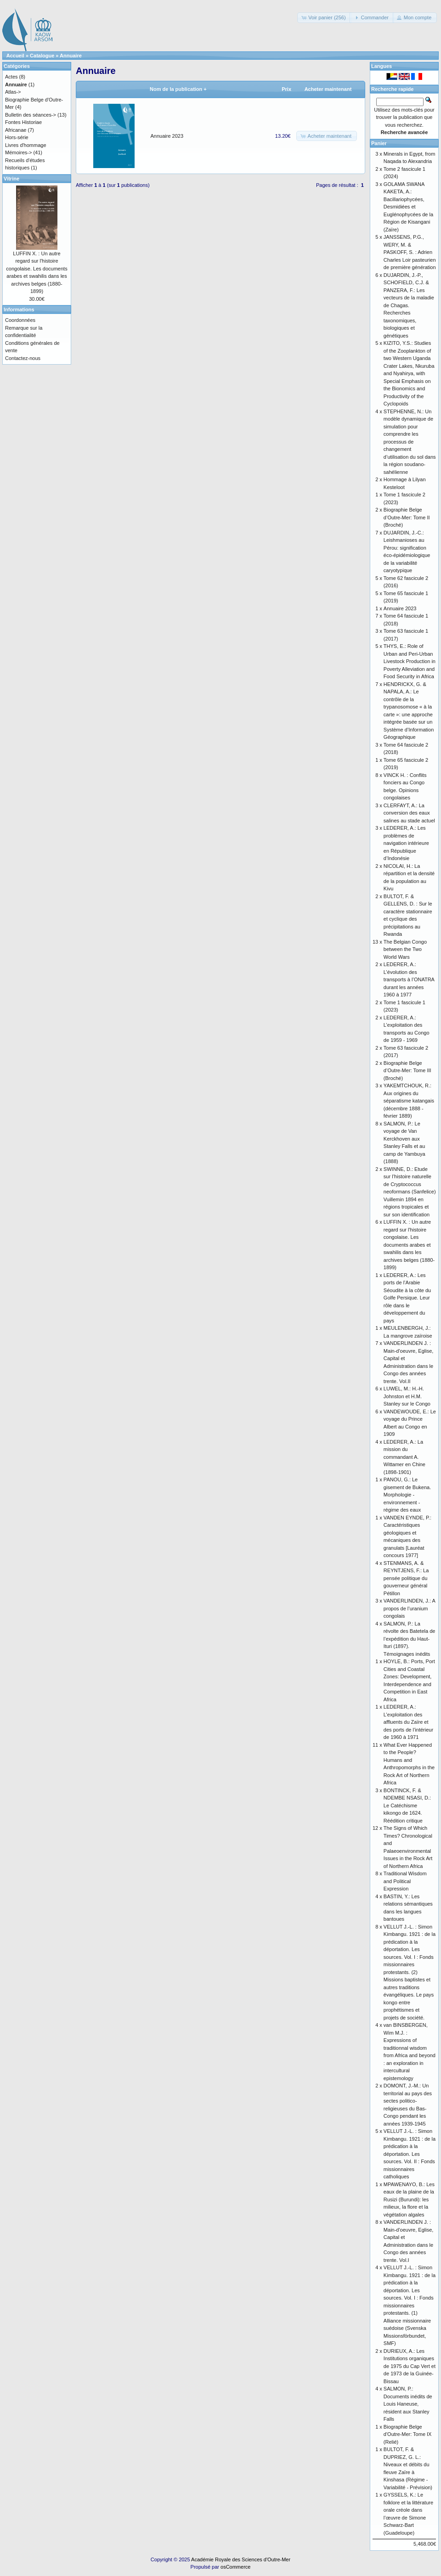 The image size is (441, 2576). I want to click on JANSSENS, P.G., WERY, M. & PASKOFF, S. : Adrien Charles Loir pasteurien de première génération, so click(410, 252).